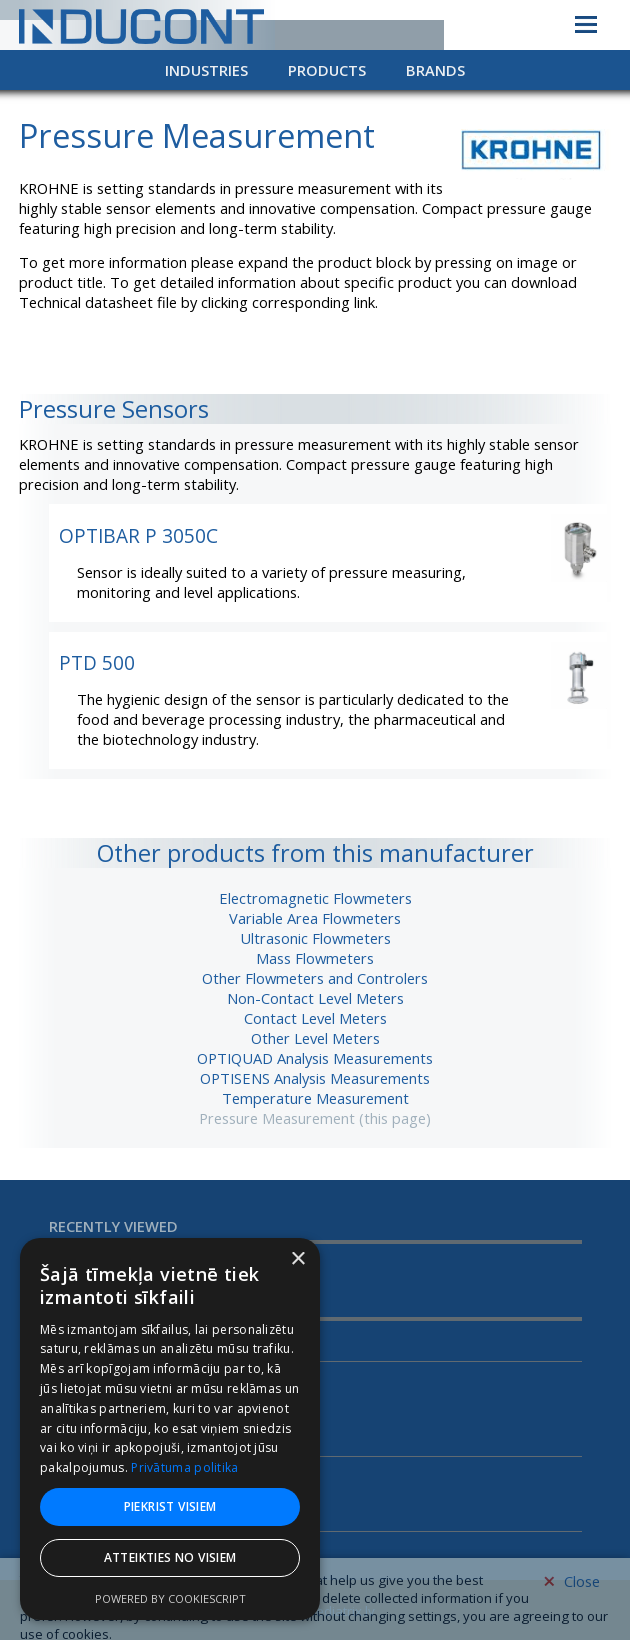 This screenshot has width=630, height=1640. What do you see at coordinates (315, 958) in the screenshot?
I see `Mass Flowmeters` at bounding box center [315, 958].